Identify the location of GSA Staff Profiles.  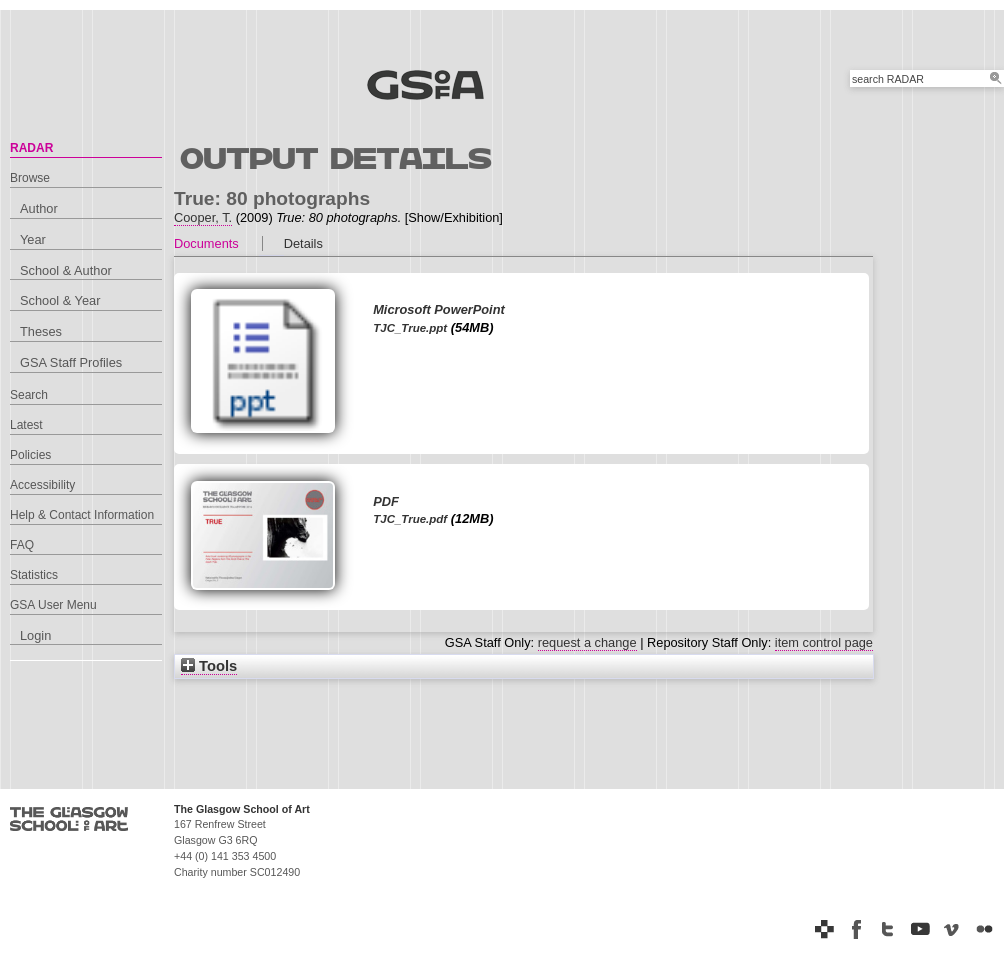
(71, 362).